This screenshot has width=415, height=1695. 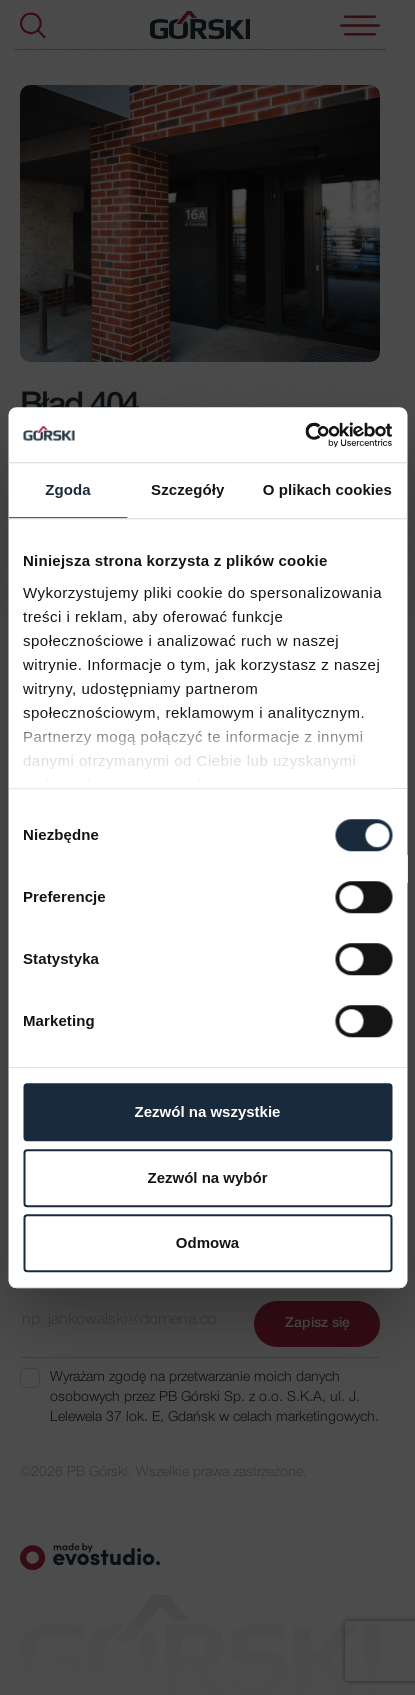 I want to click on Zezwól na wszystkie, so click(x=208, y=1111).